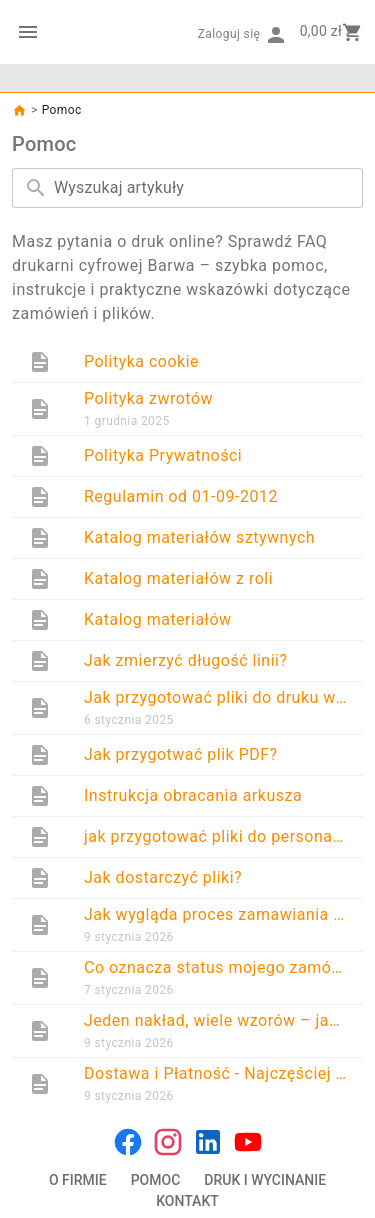 Image resolution: width=375 pixels, height=1218 pixels. I want to click on KONTAKT, so click(187, 1201).